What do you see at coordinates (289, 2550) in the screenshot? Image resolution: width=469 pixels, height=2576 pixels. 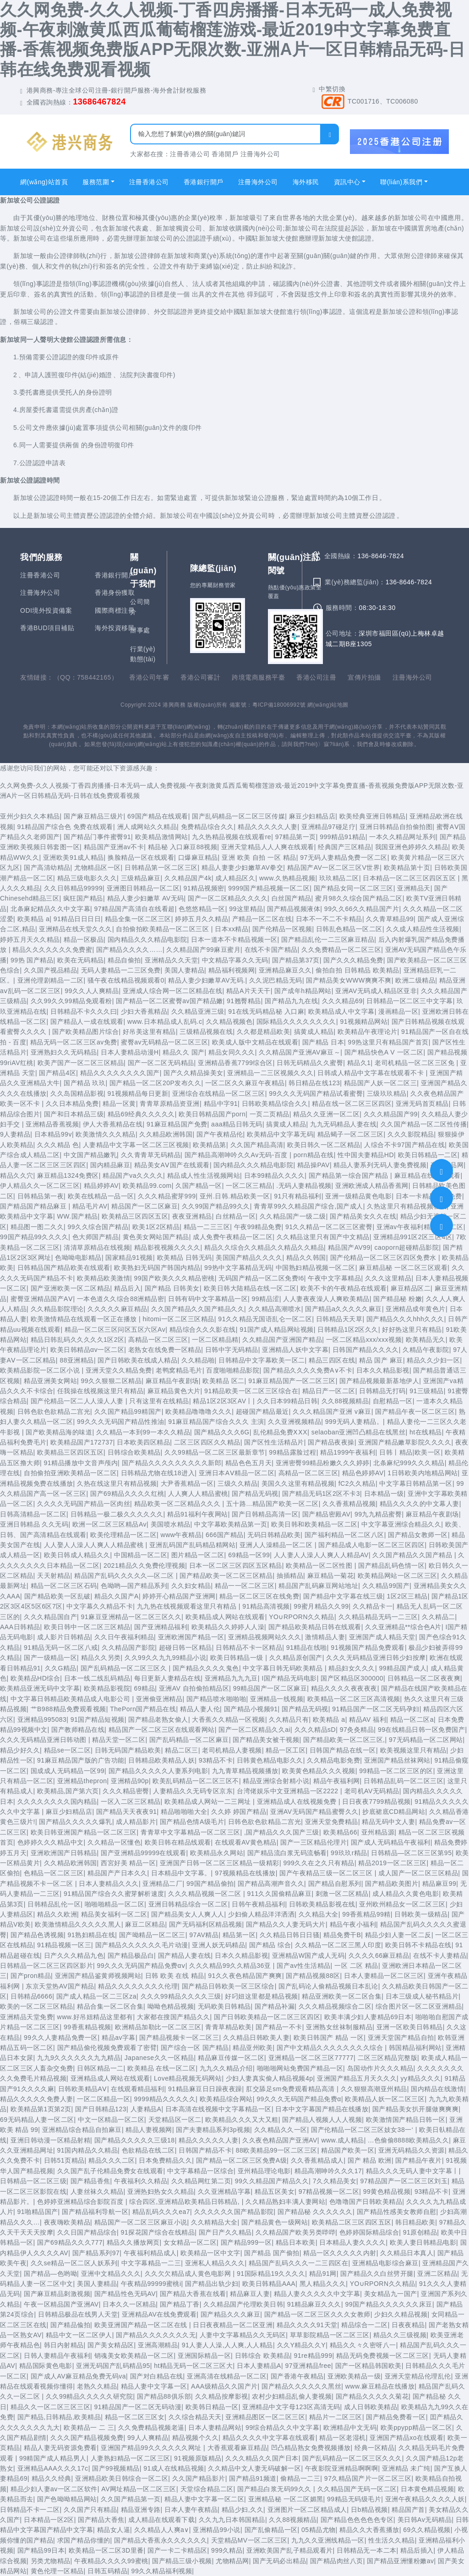 I see `亚洲欧美国产乱子精品观看片` at bounding box center [289, 2550].